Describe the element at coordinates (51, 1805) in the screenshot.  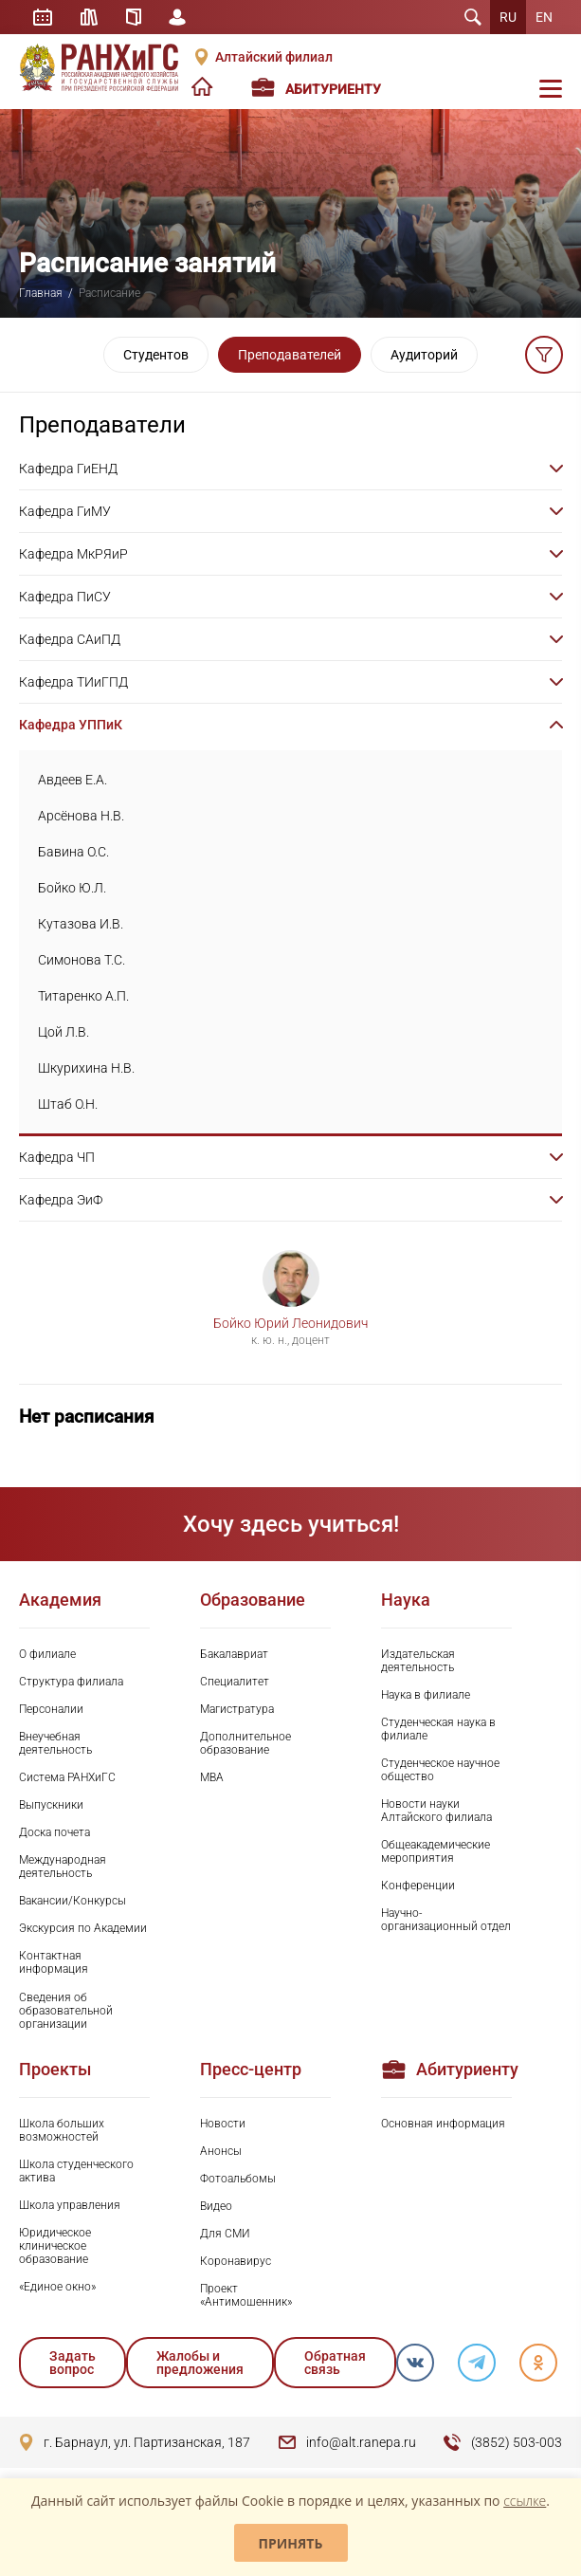
I see `Выпускники` at that location.